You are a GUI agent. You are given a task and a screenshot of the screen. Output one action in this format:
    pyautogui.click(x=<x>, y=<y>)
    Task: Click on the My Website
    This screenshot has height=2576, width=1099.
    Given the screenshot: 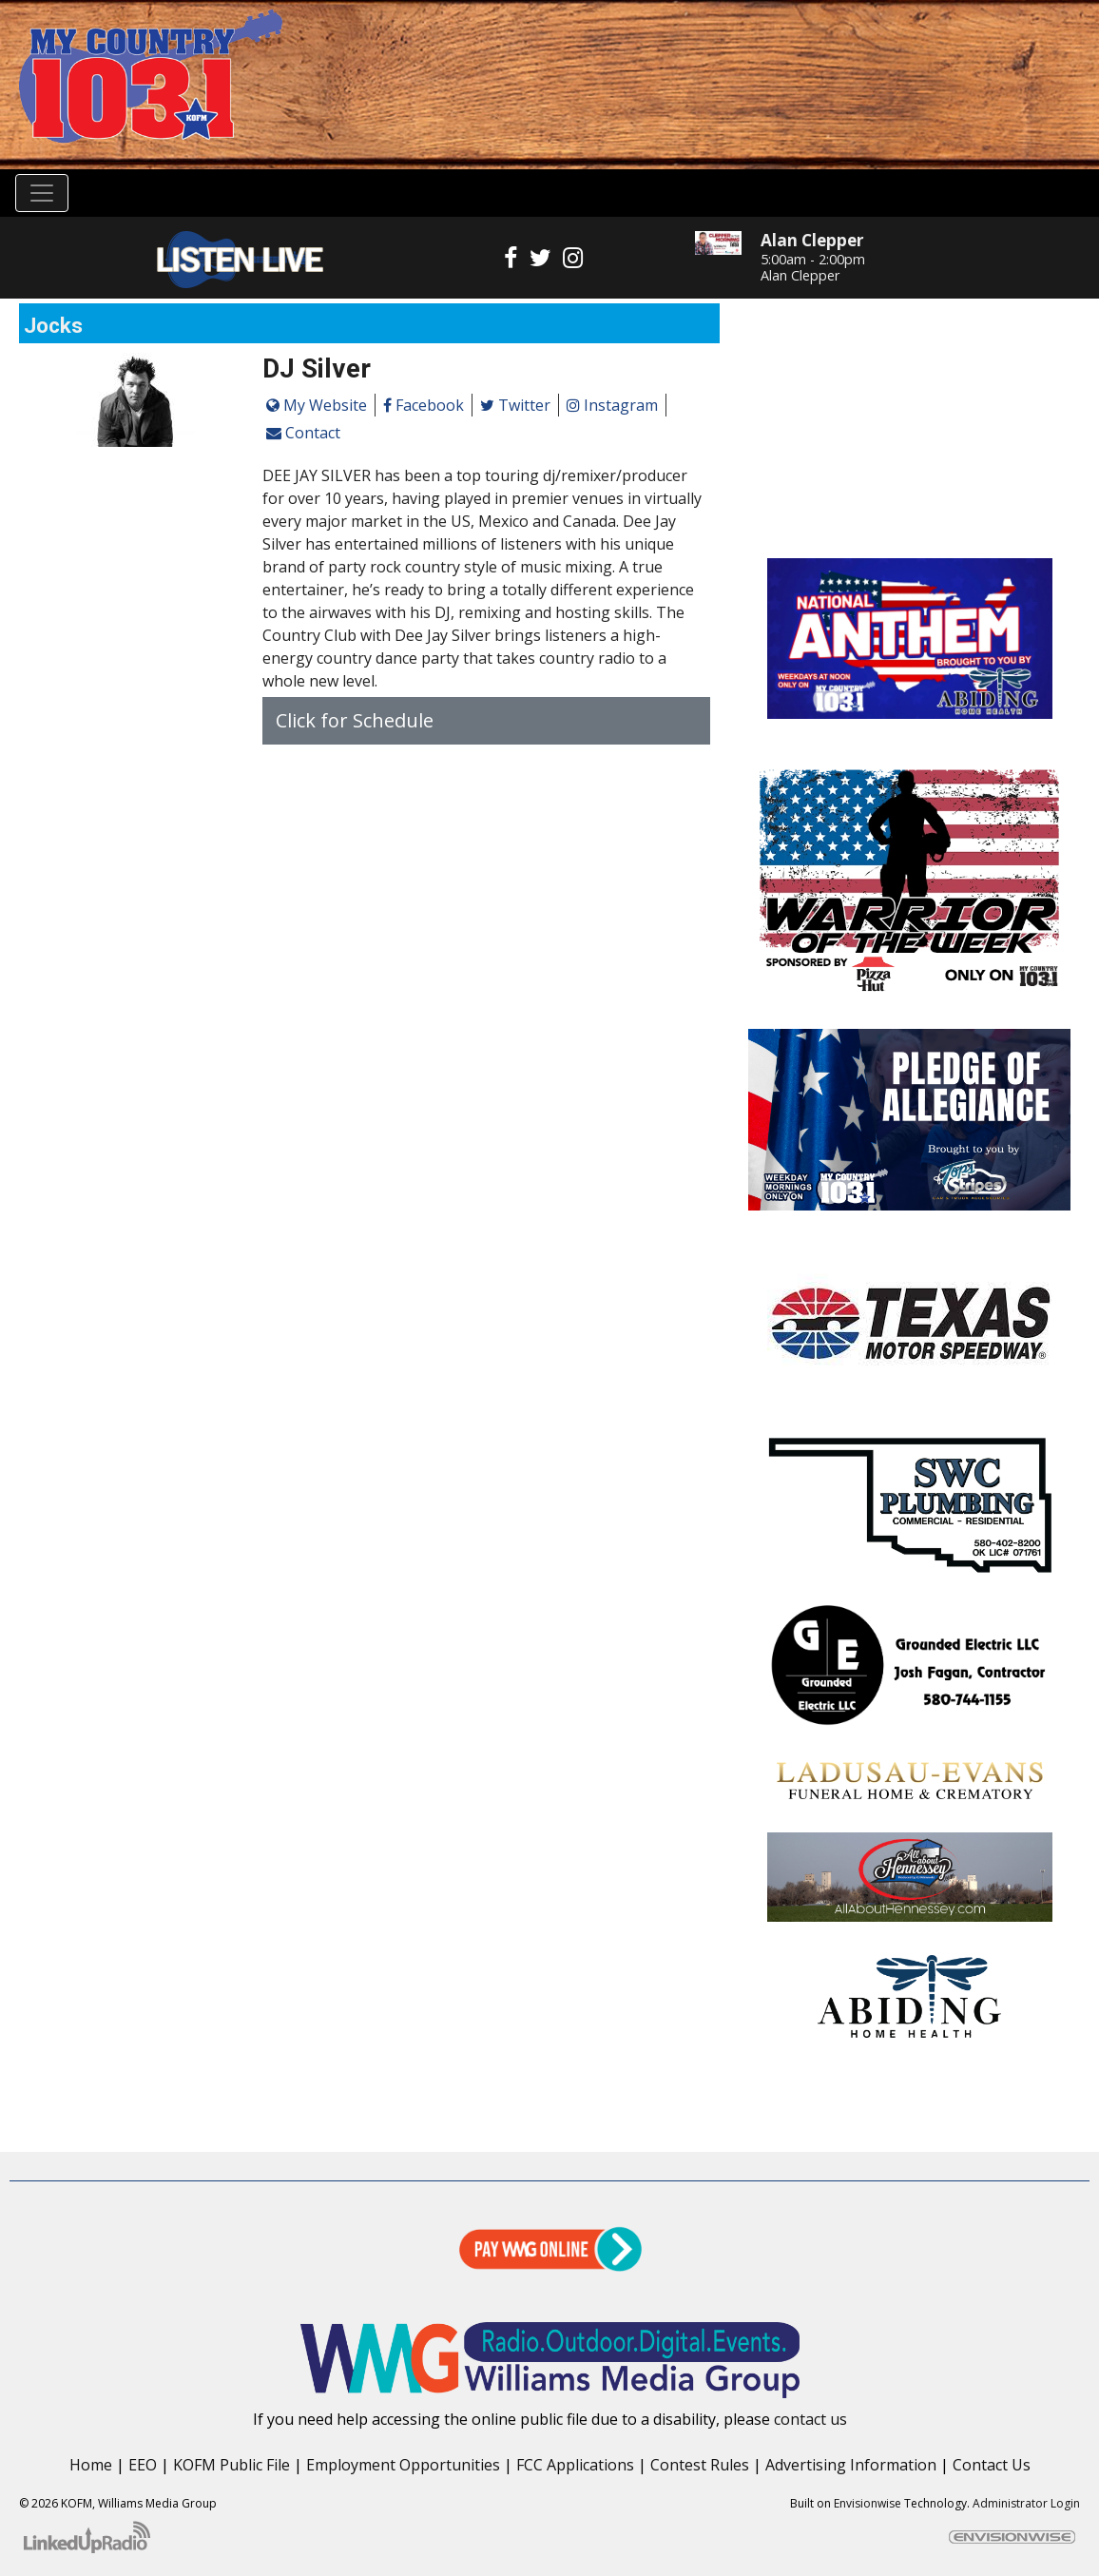 What is the action you would take?
    pyautogui.click(x=316, y=405)
    